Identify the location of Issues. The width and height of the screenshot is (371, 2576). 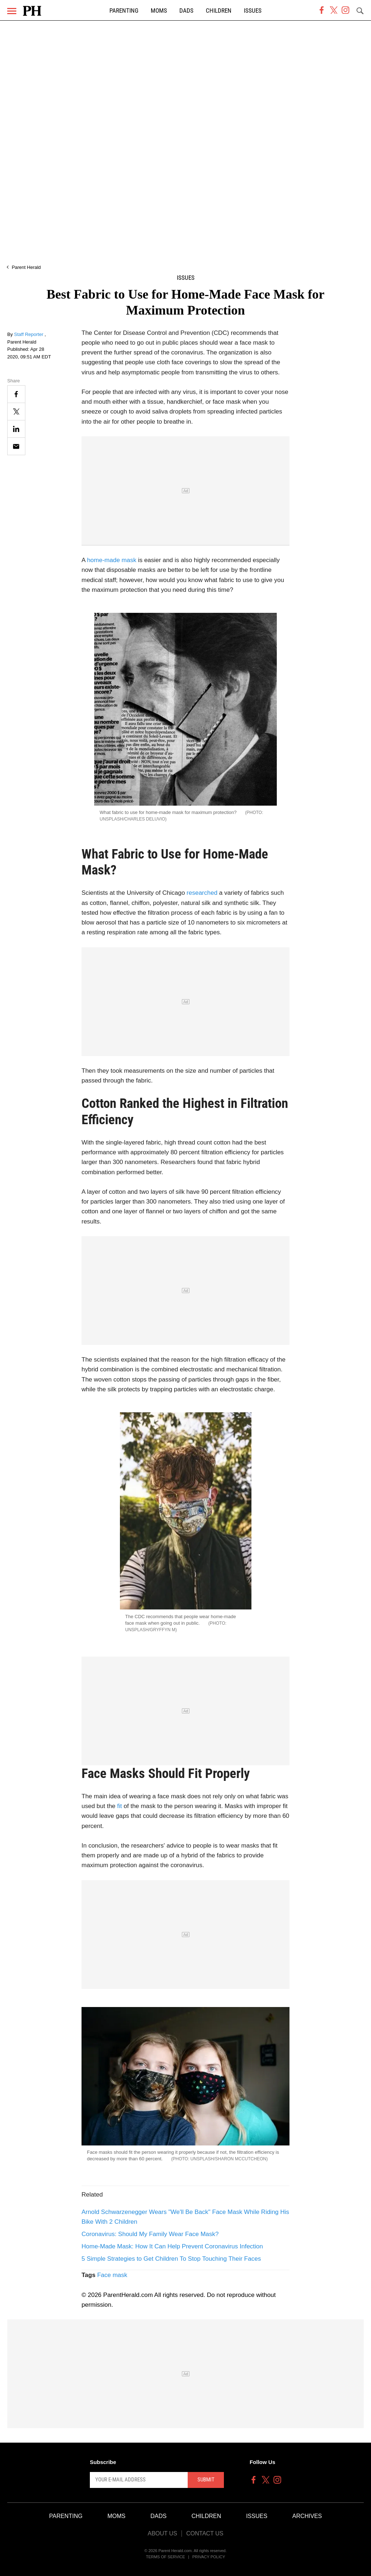
(253, 10).